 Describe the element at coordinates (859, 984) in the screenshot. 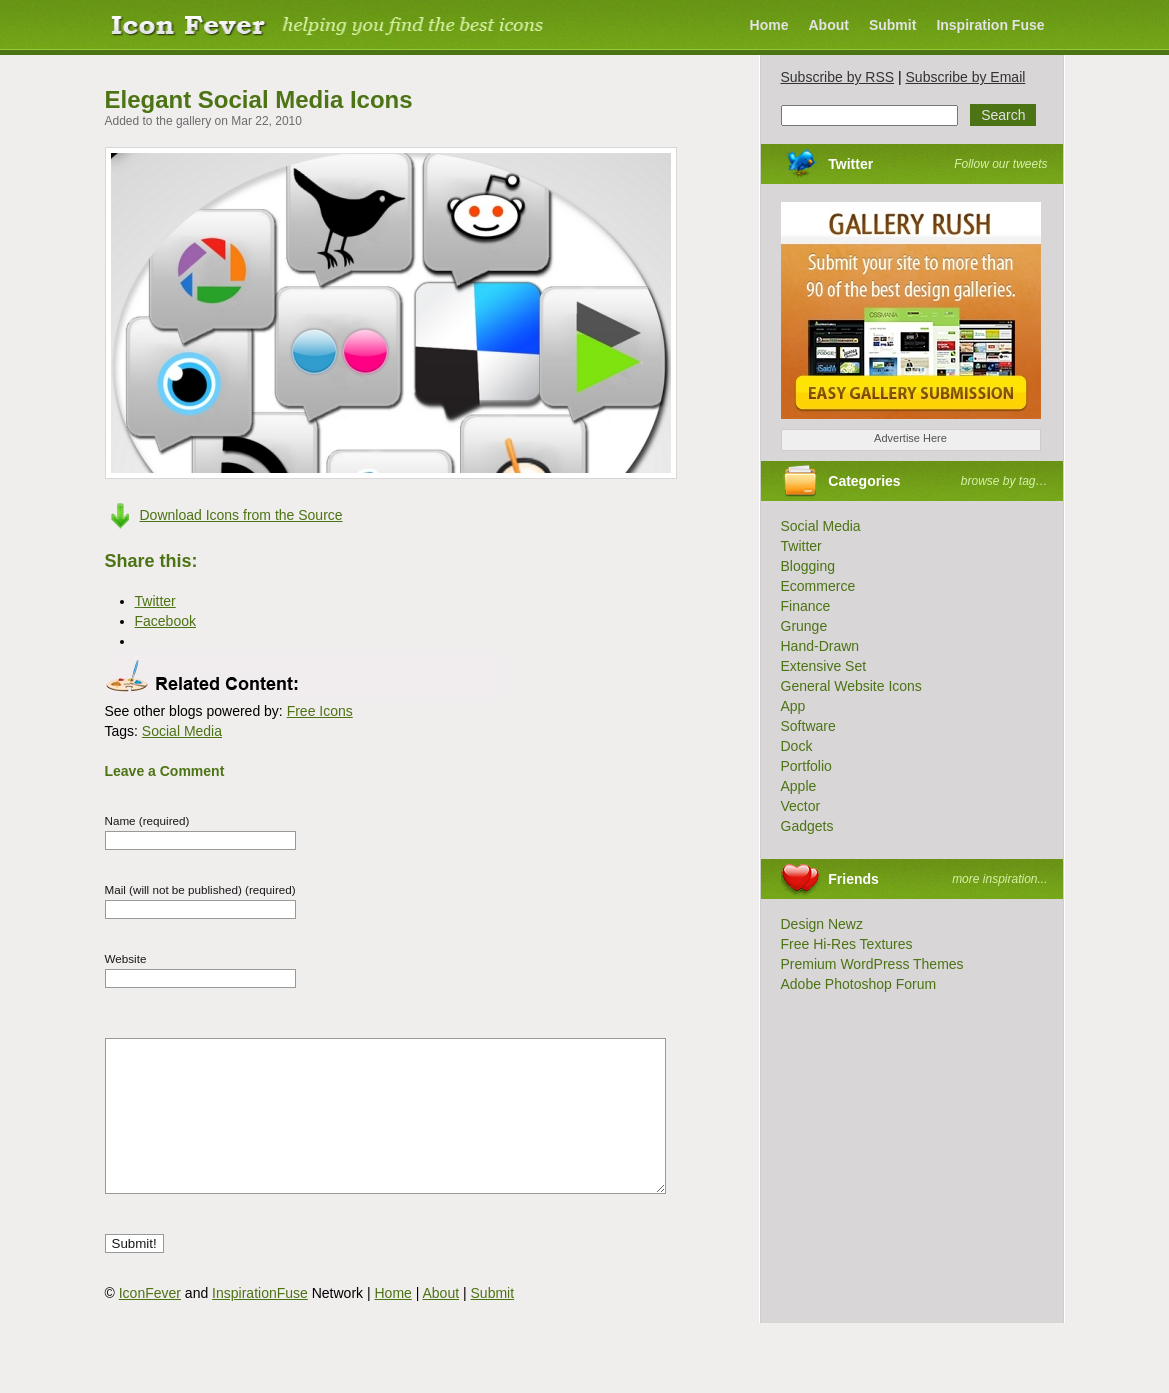

I see `Adobe Photoshop Forum` at that location.